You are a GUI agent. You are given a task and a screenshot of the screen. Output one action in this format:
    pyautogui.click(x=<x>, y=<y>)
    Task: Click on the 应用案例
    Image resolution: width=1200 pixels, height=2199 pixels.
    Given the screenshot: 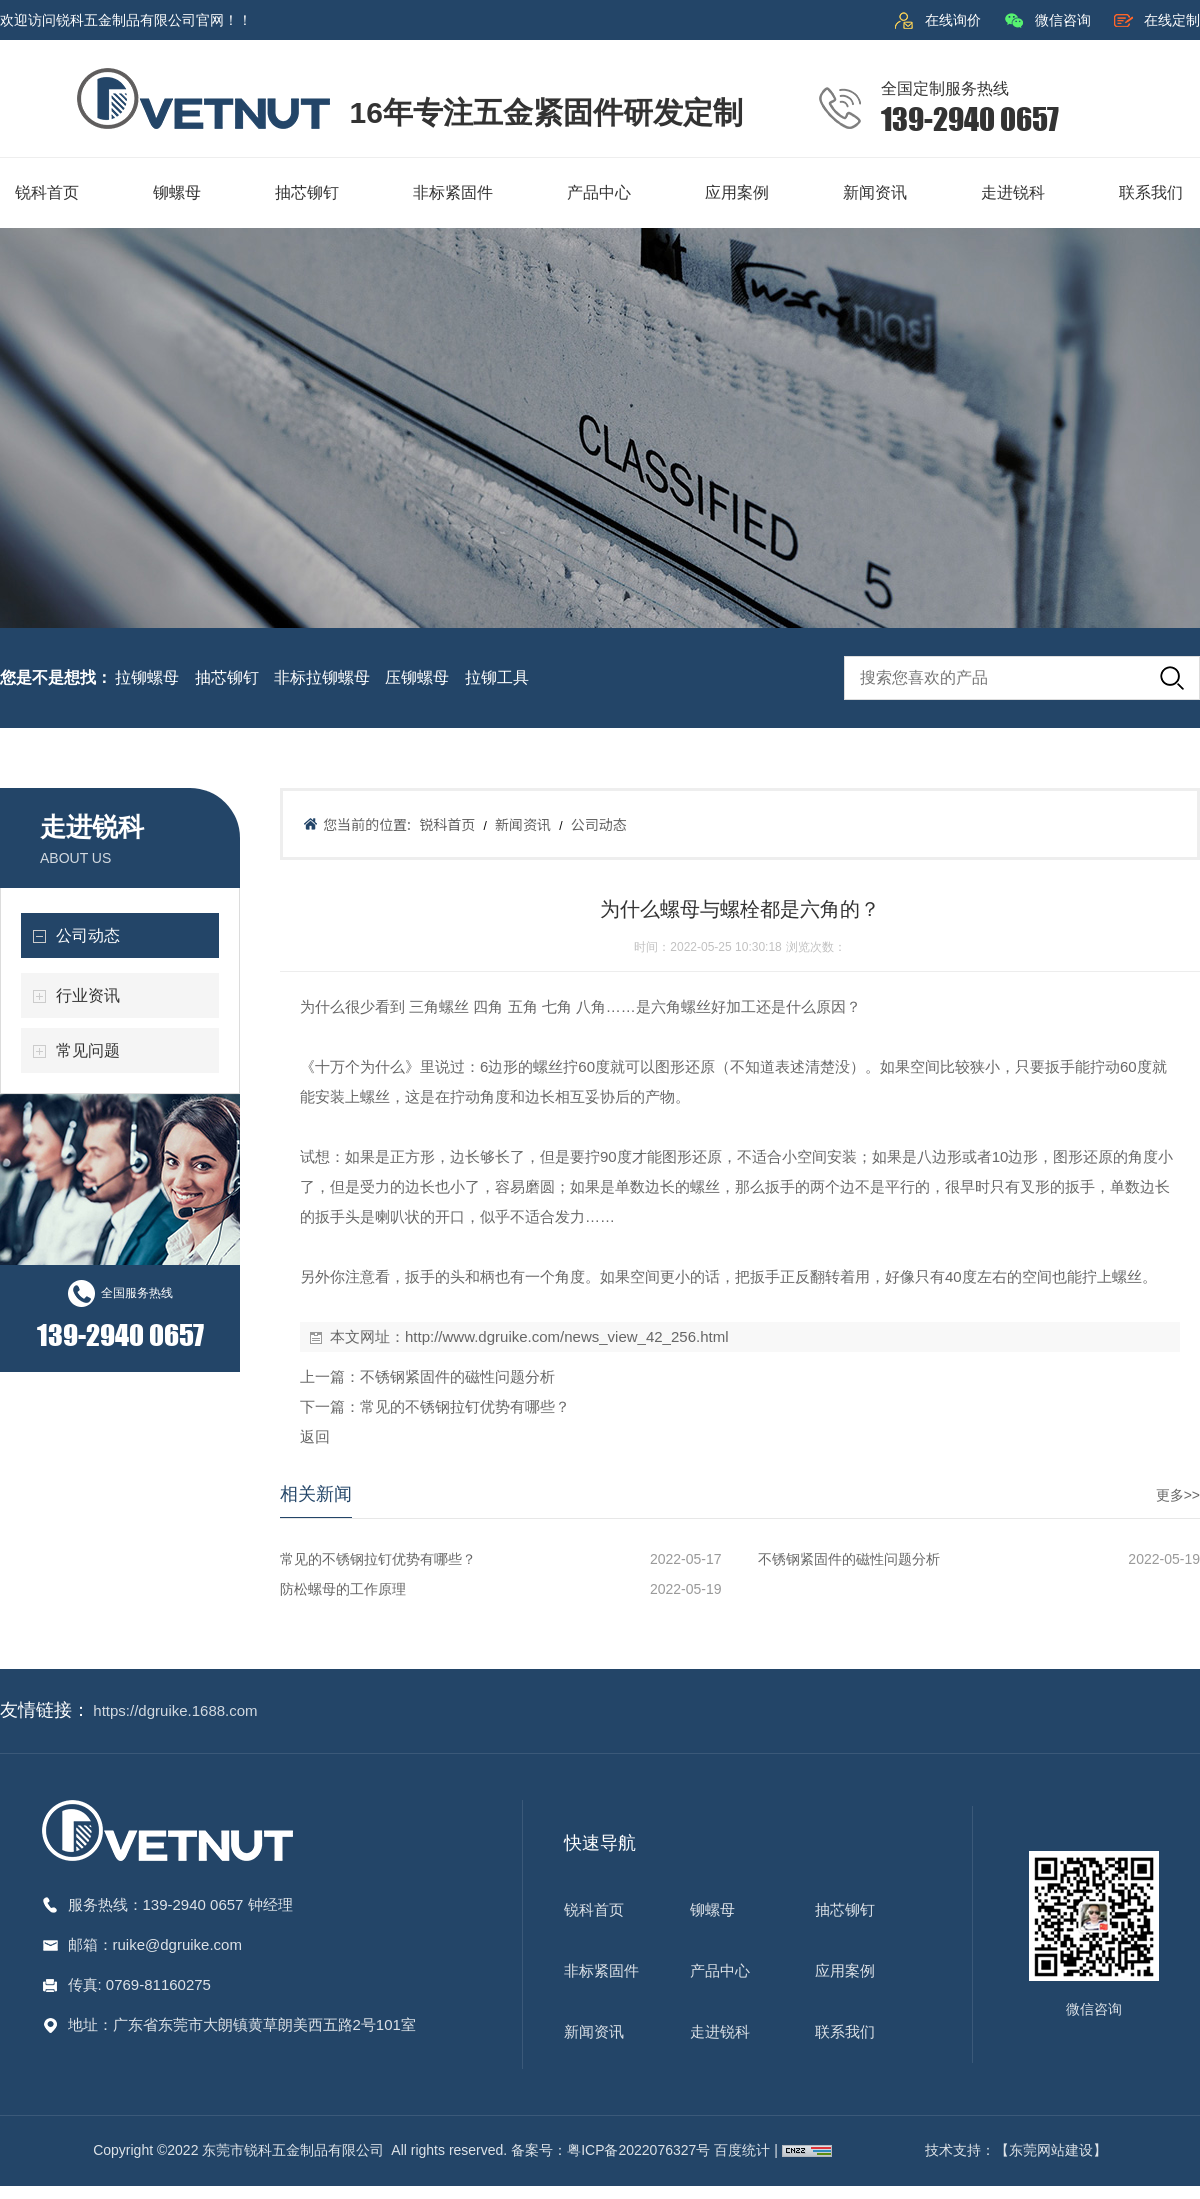 What is the action you would take?
    pyautogui.click(x=845, y=1970)
    